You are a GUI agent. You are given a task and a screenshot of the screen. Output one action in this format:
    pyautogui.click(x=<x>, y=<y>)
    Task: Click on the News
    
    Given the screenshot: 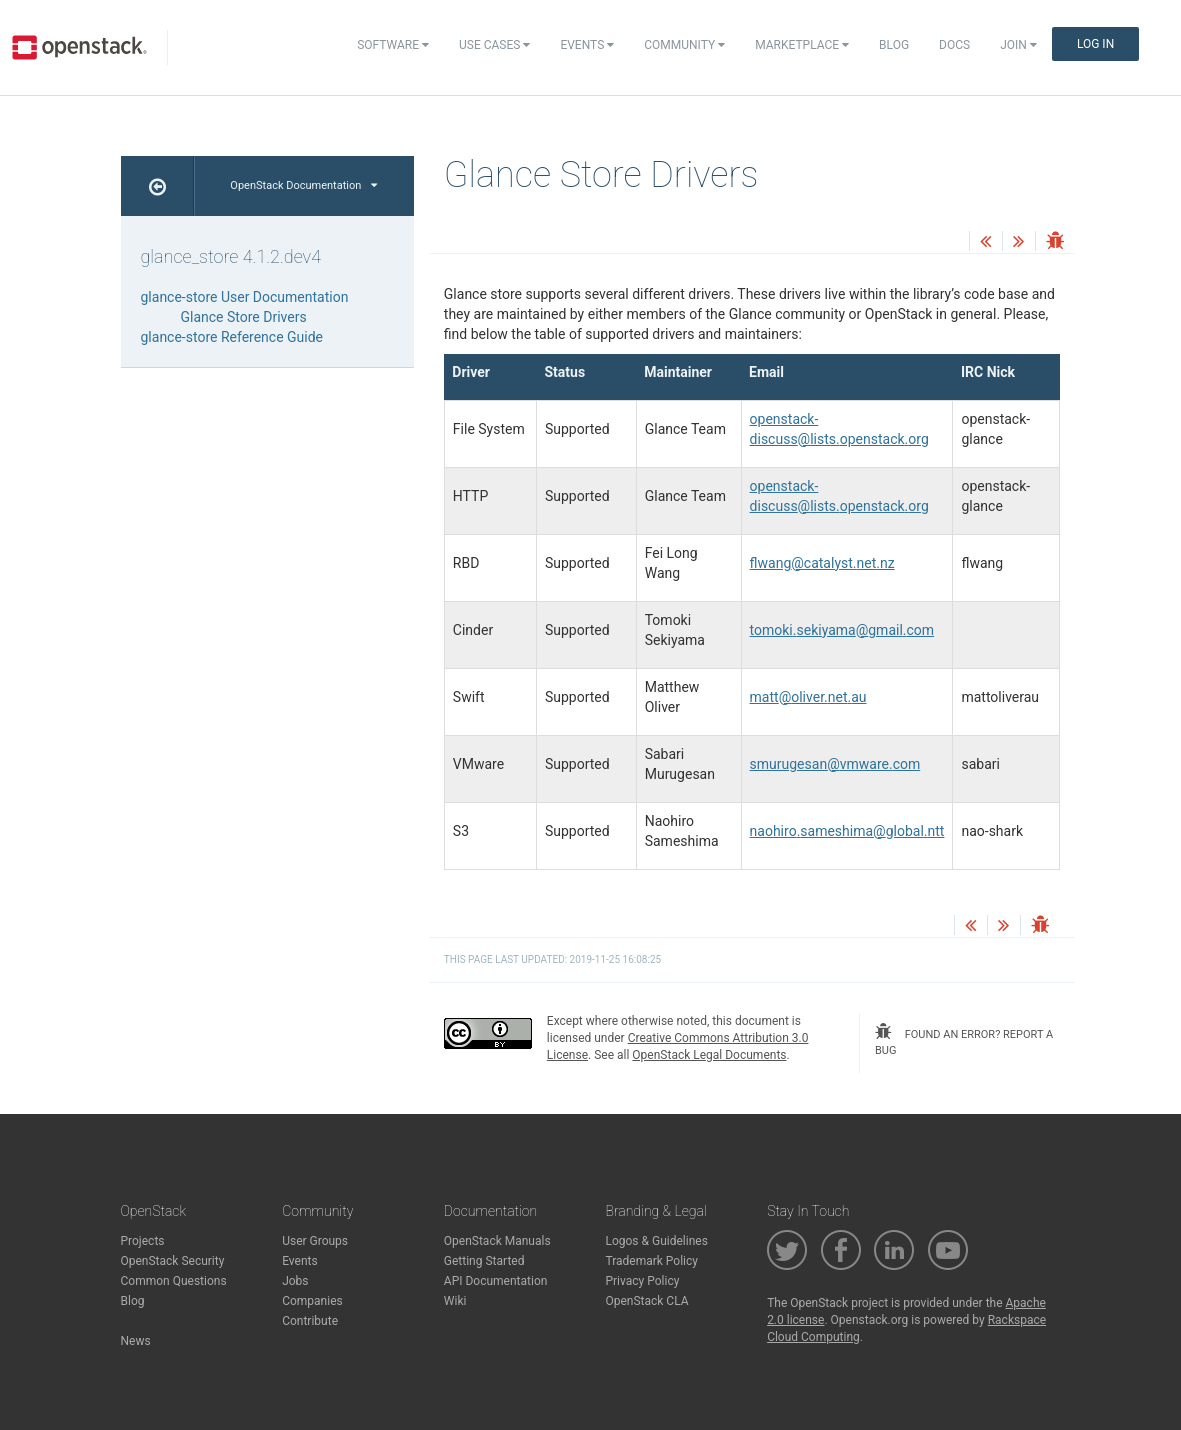 What is the action you would take?
    pyautogui.click(x=136, y=1341)
    